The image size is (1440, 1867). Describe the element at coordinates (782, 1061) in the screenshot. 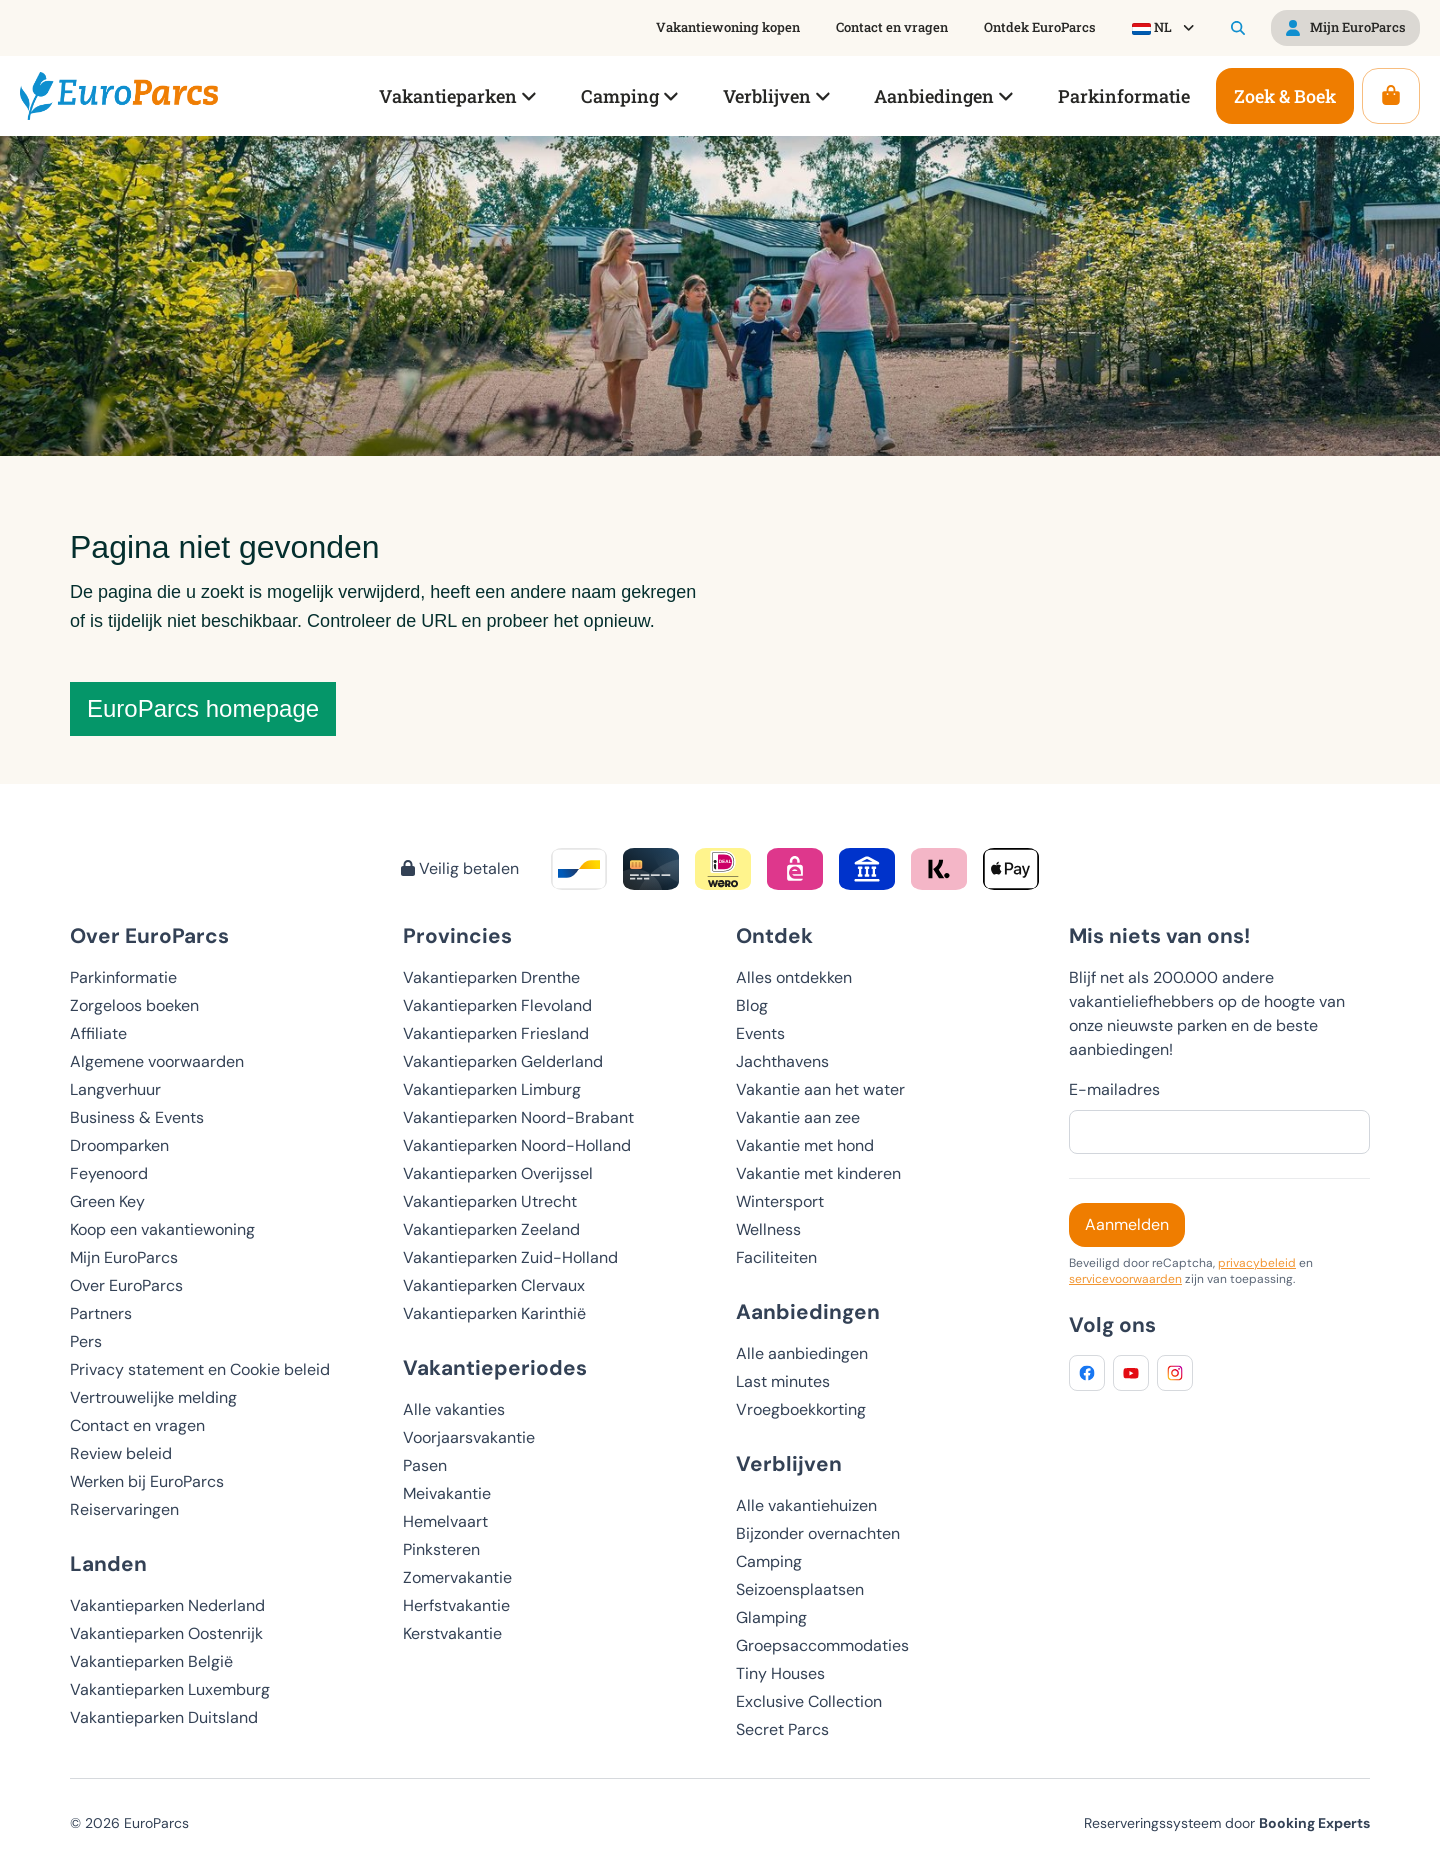

I see `Jachthavens` at that location.